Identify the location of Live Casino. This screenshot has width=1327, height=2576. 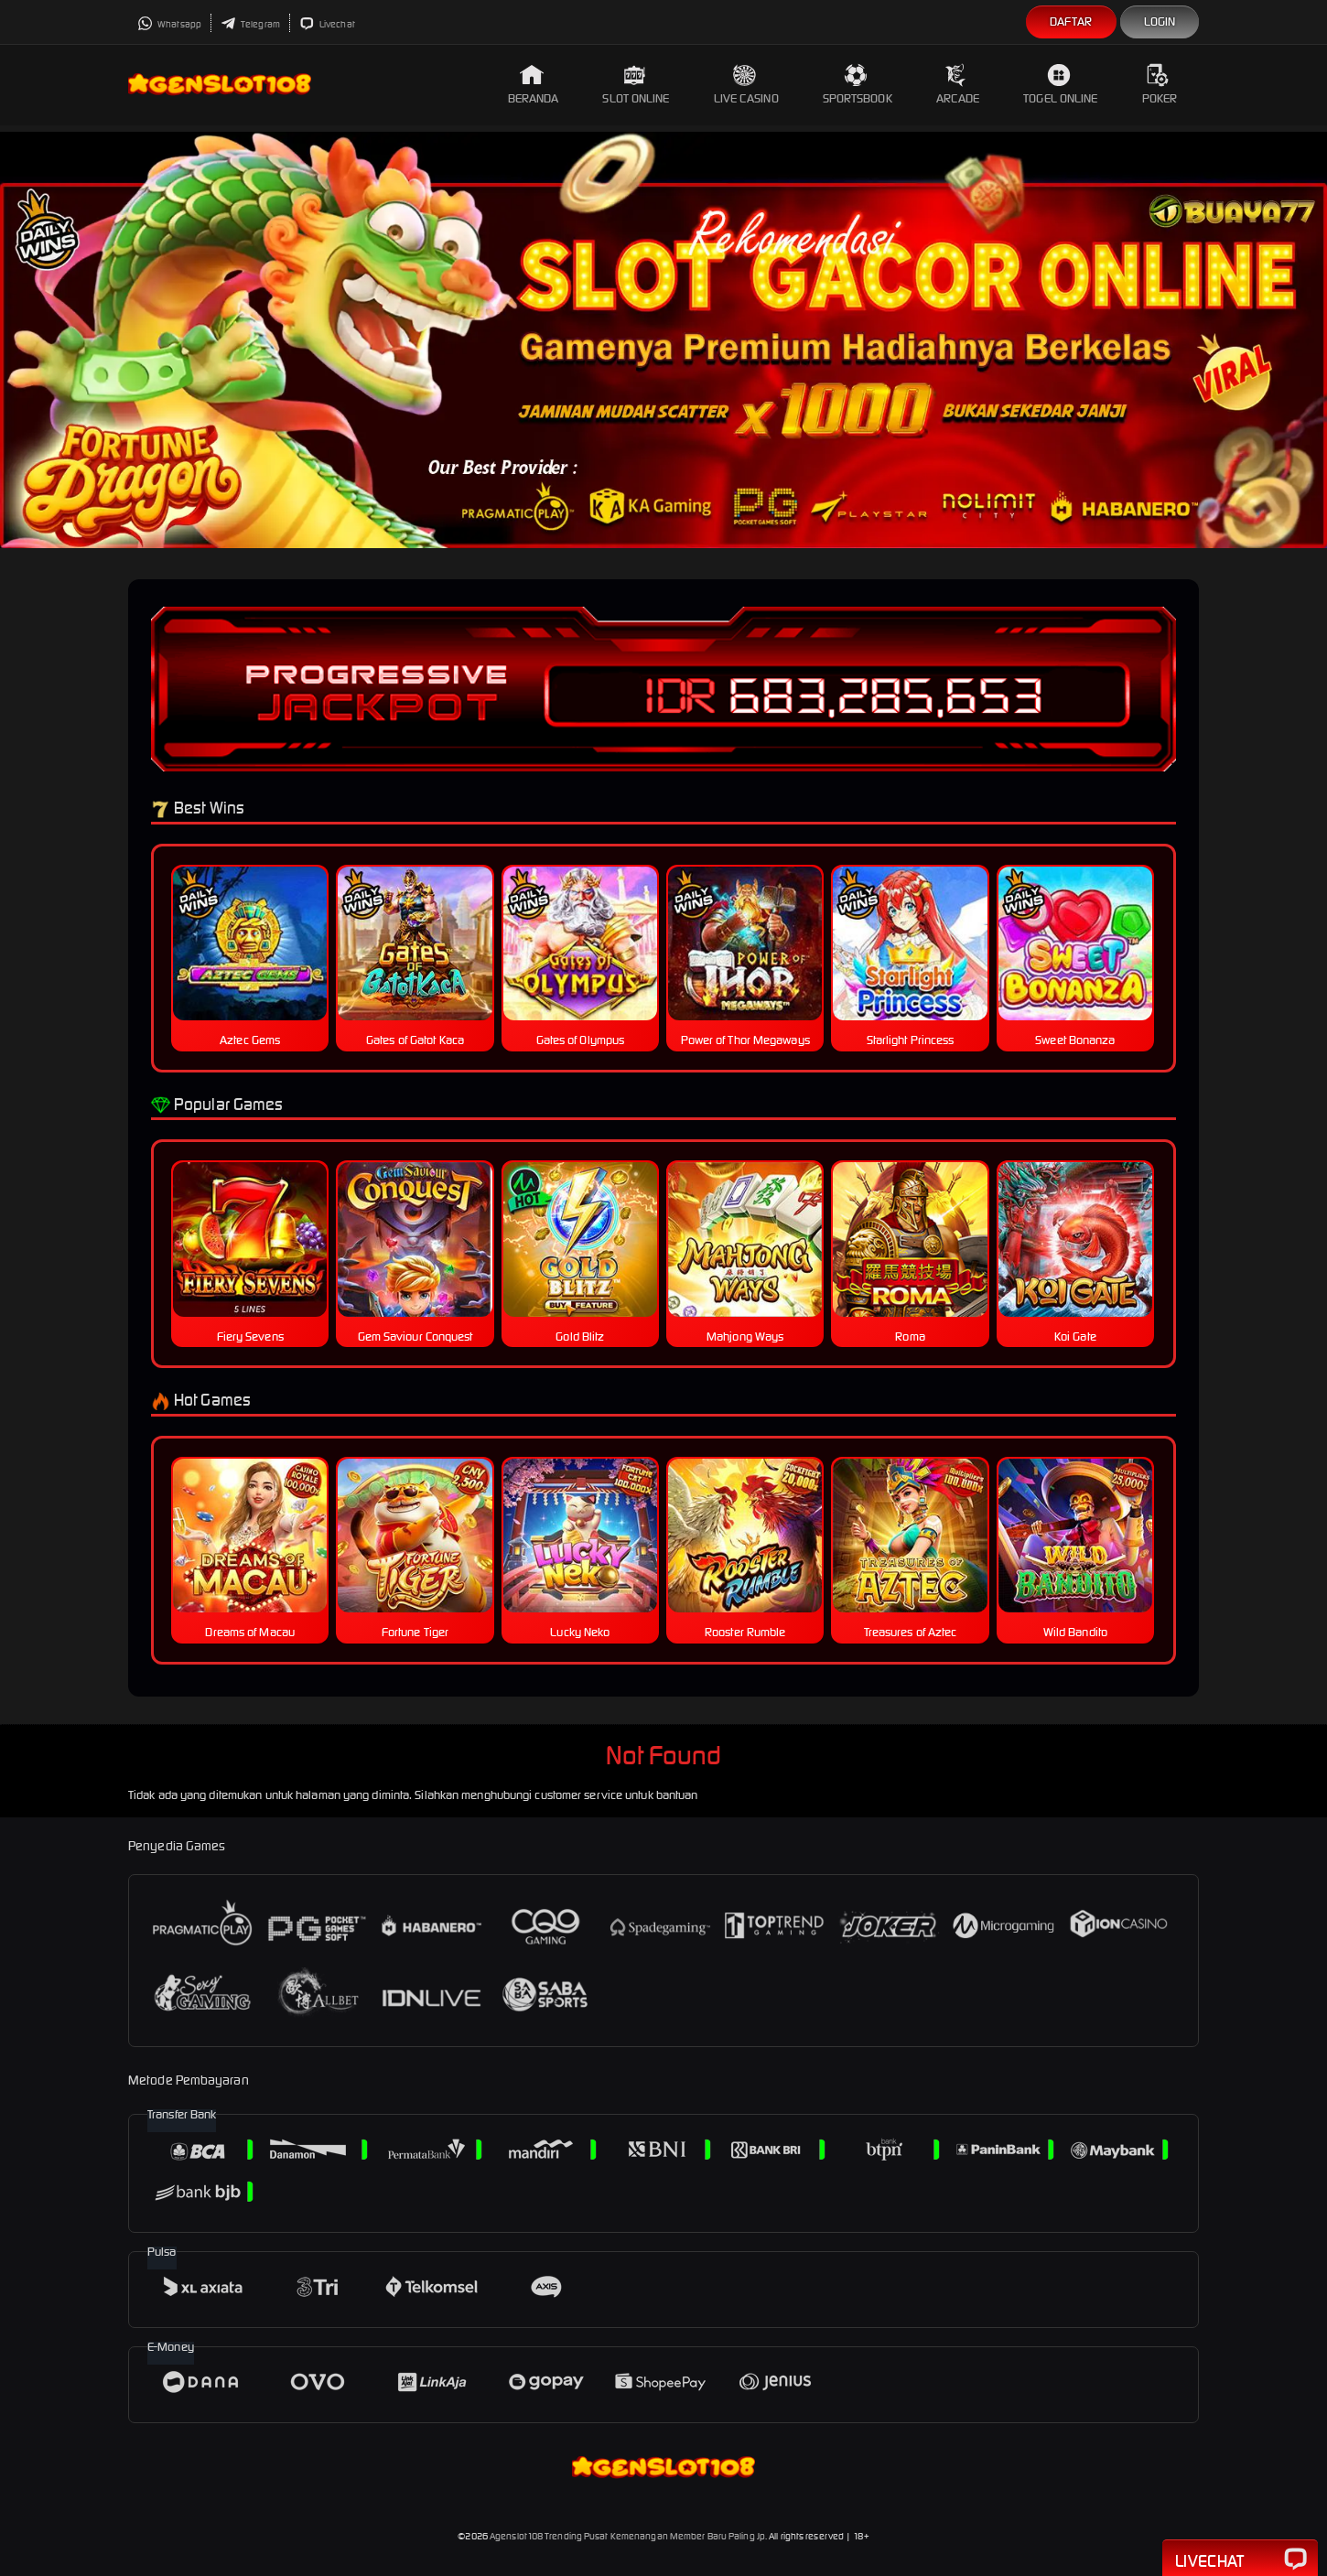
(746, 84).